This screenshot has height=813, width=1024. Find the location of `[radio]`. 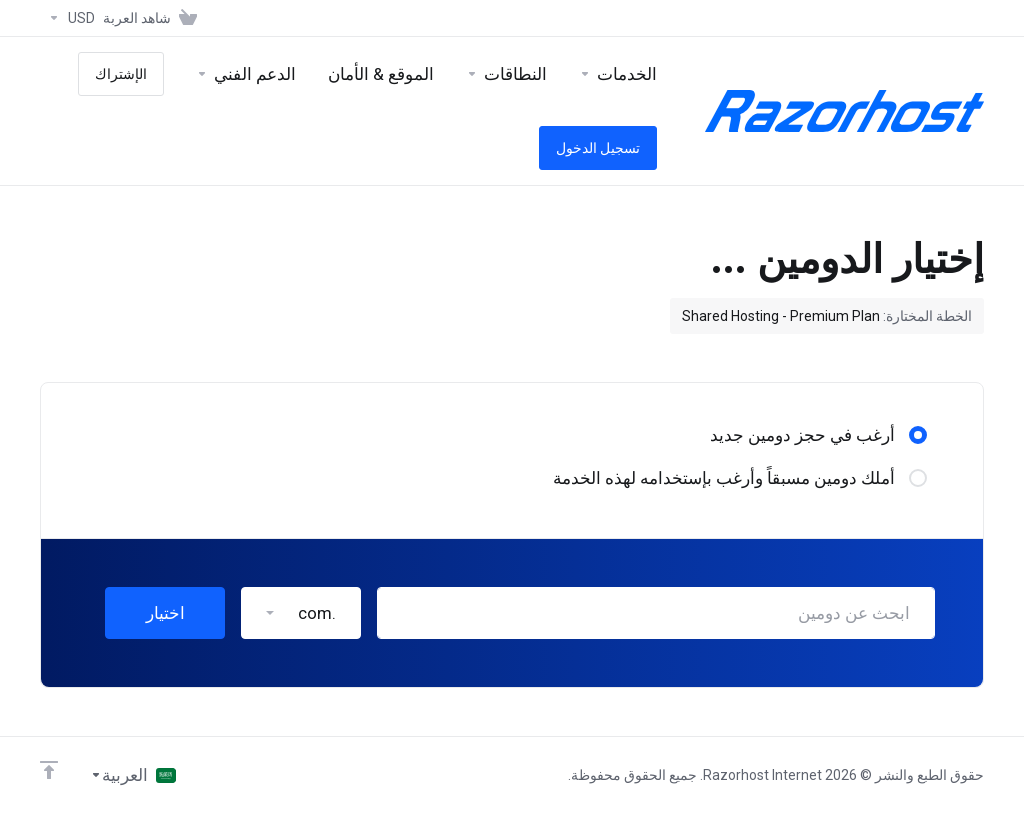

[radio] is located at coordinates (918, 435).